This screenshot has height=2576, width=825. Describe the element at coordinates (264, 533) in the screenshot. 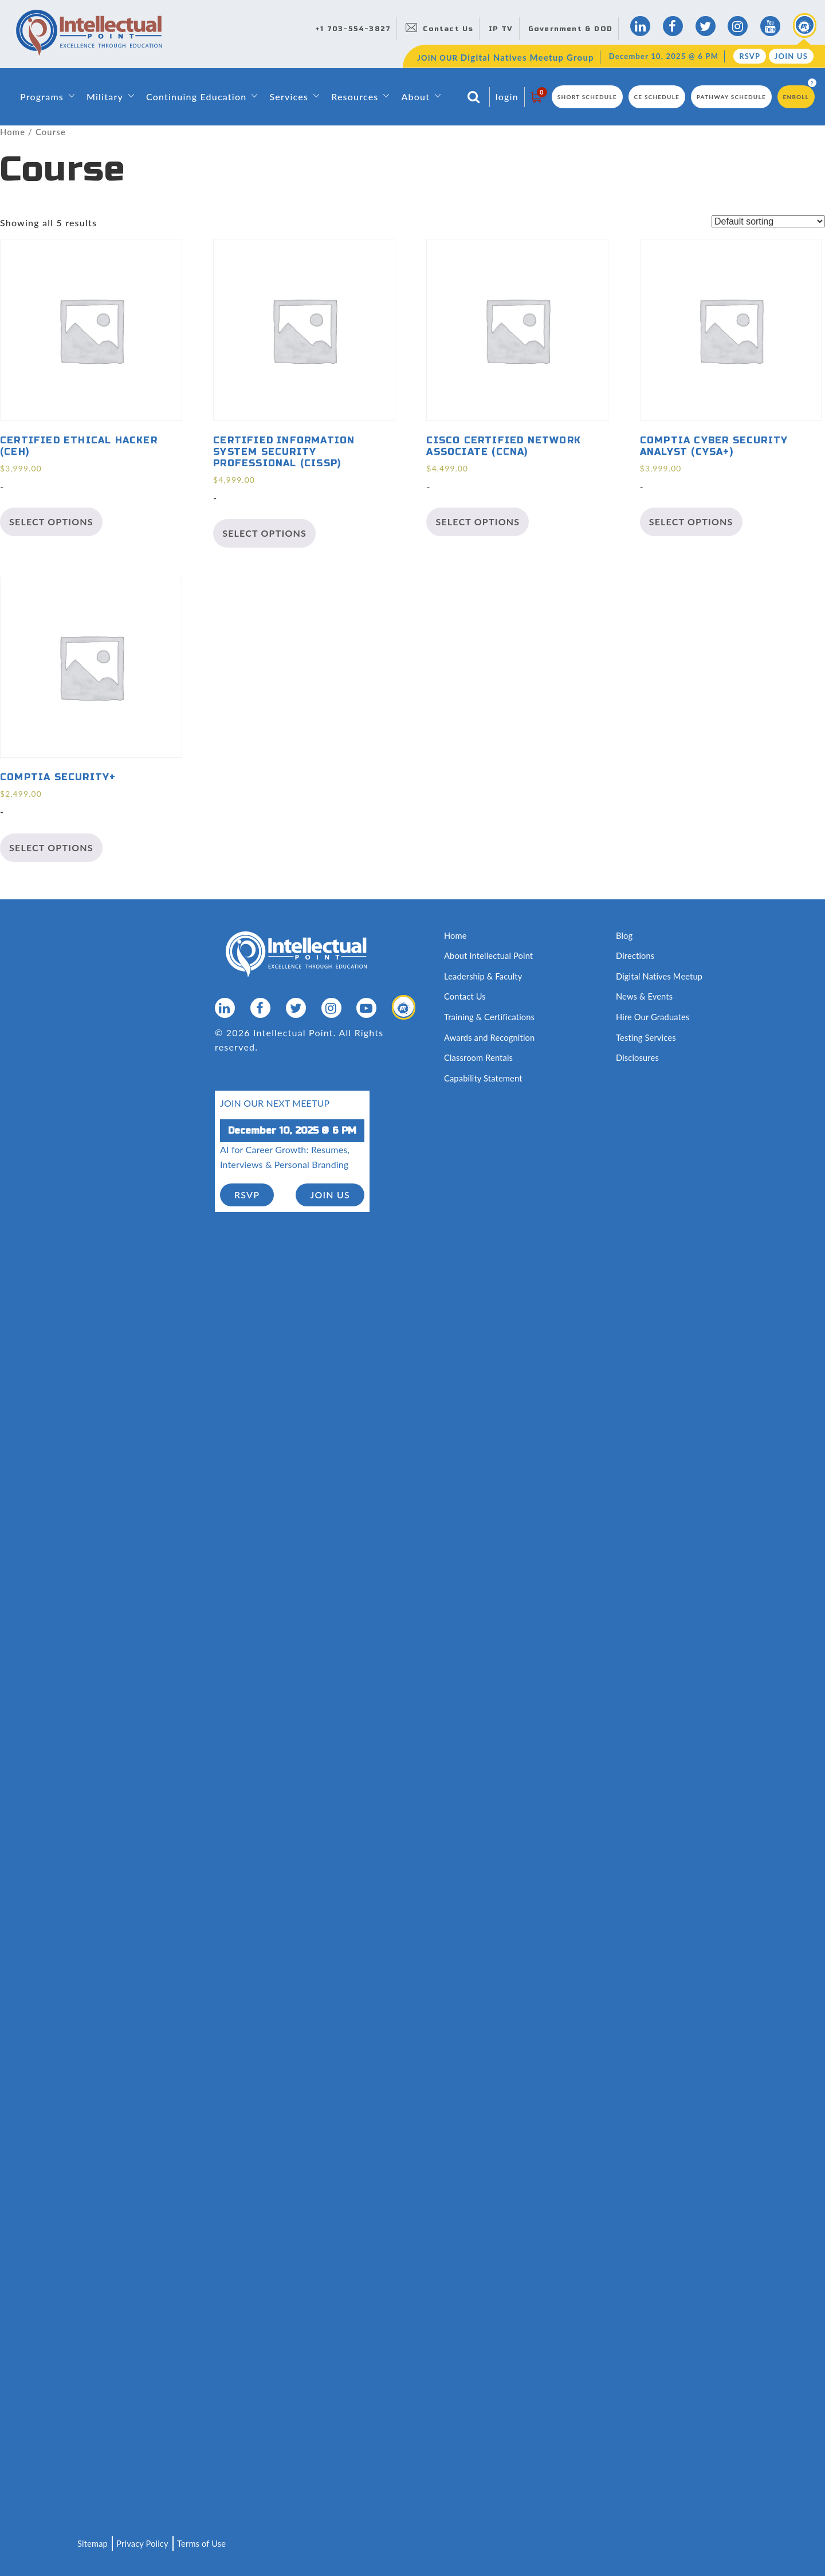

I see `Select options [Select options for “Certified Information System Security Professional (CISSP)”]` at that location.